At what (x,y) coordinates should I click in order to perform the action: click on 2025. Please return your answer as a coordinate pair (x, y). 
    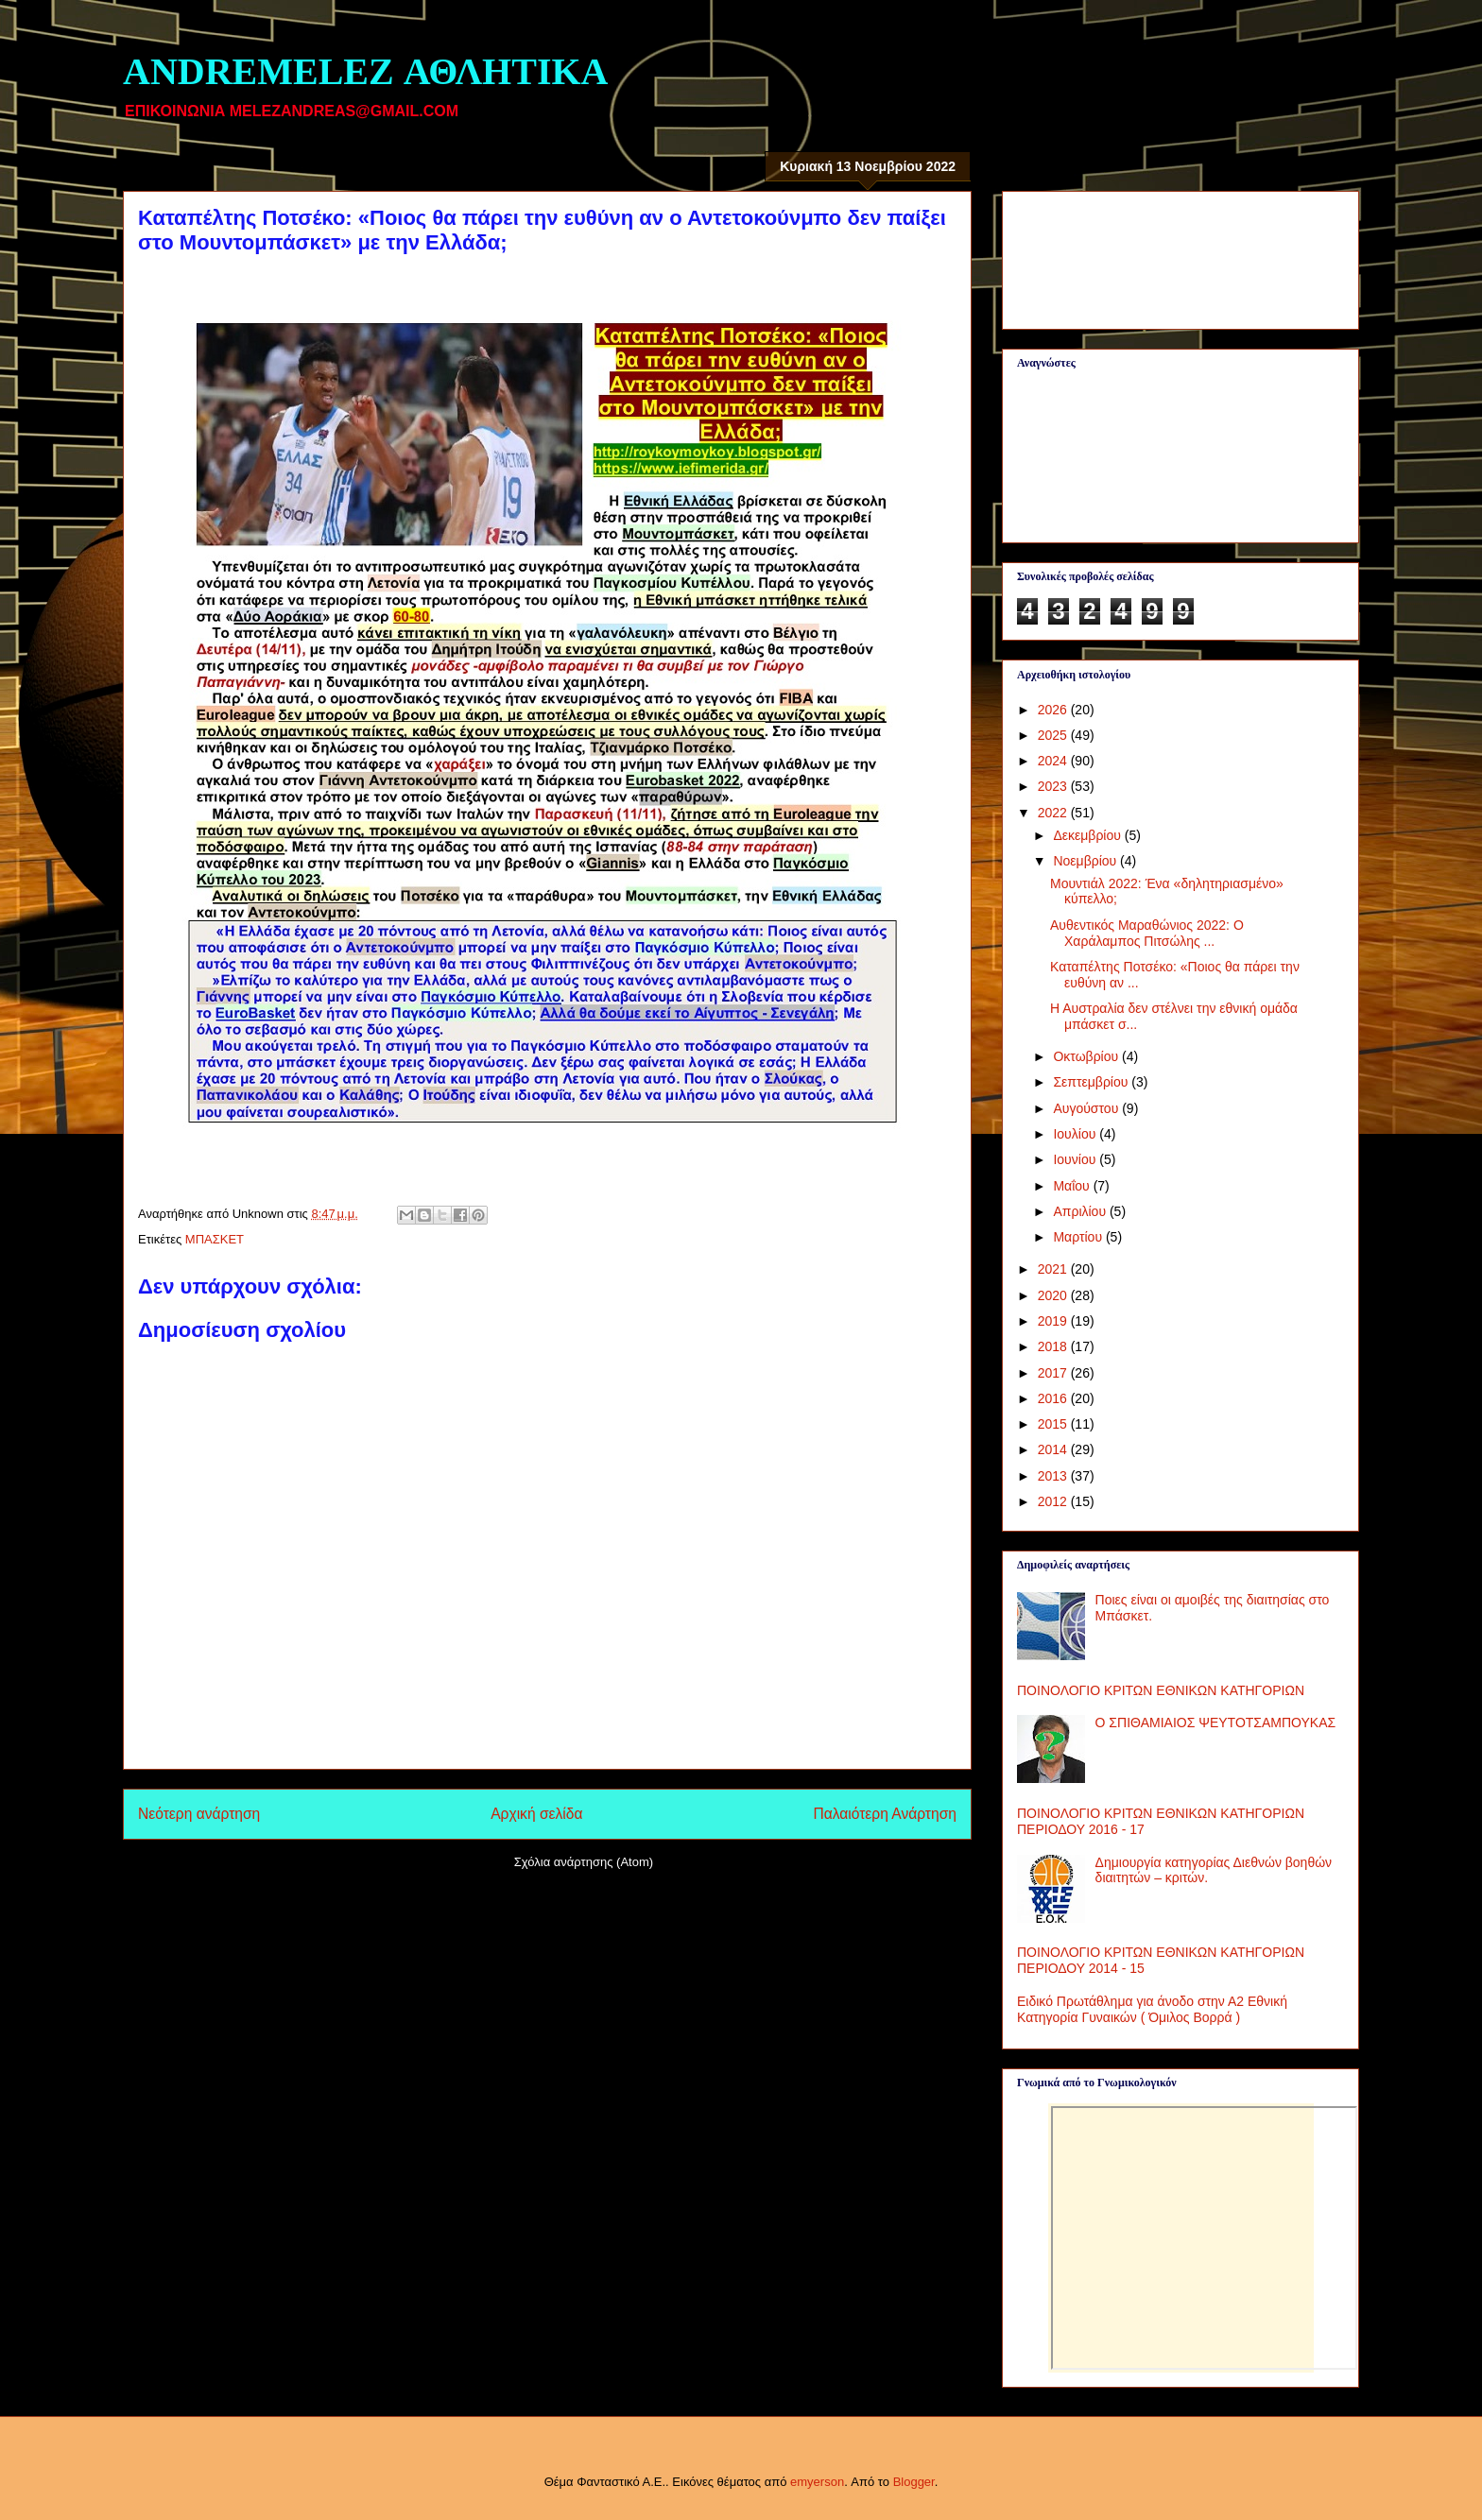
    Looking at the image, I should click on (1054, 735).